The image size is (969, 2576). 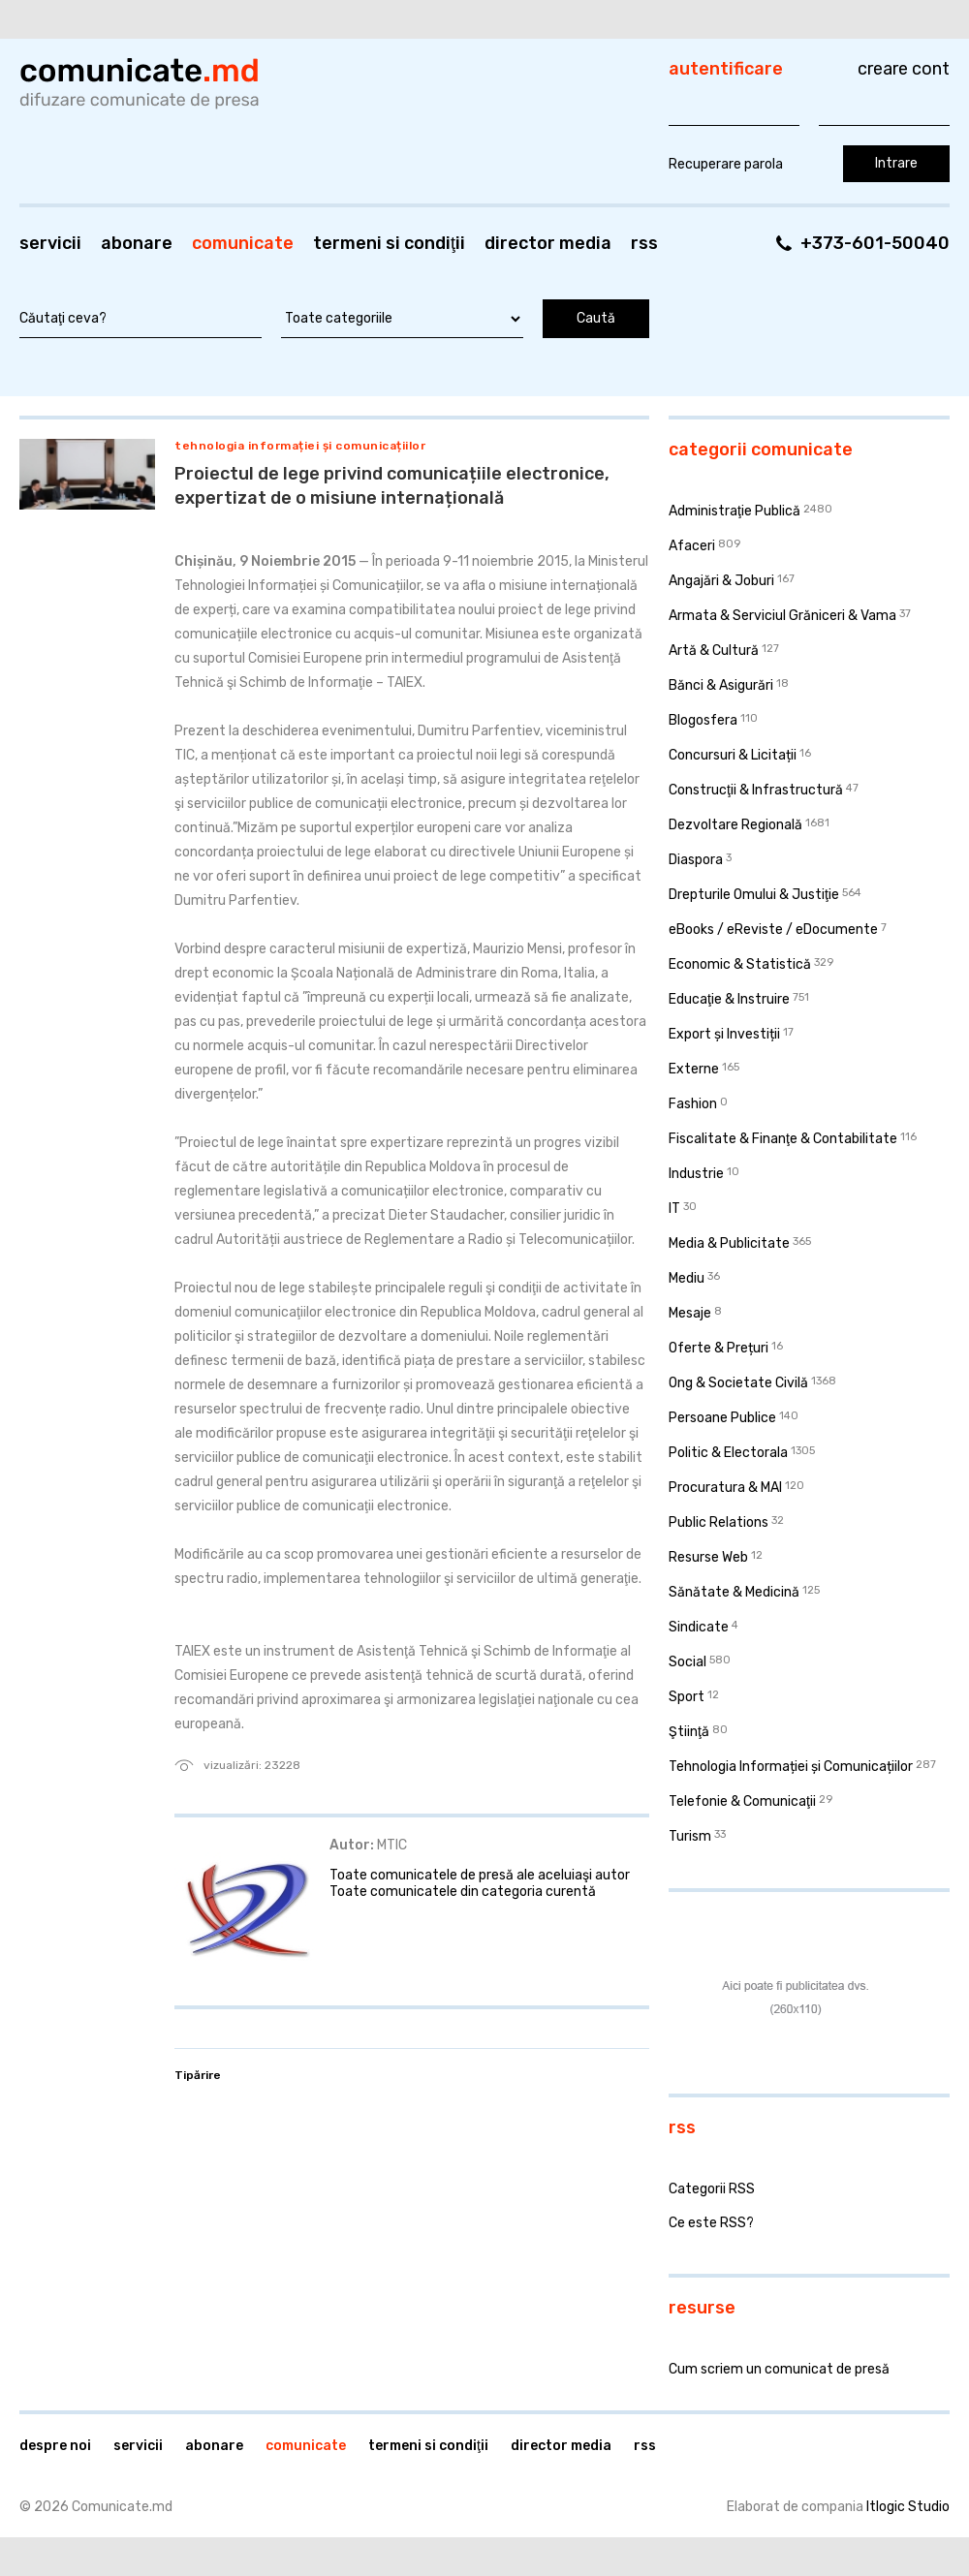 What do you see at coordinates (904, 68) in the screenshot?
I see `Creare cont` at bounding box center [904, 68].